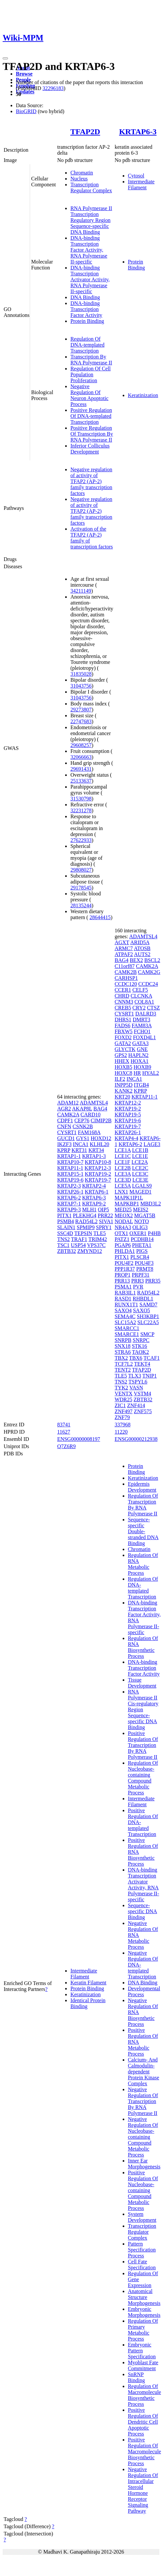  What do you see at coordinates (120, 1079) in the screenshot?
I see `ILF2` at bounding box center [120, 1079].